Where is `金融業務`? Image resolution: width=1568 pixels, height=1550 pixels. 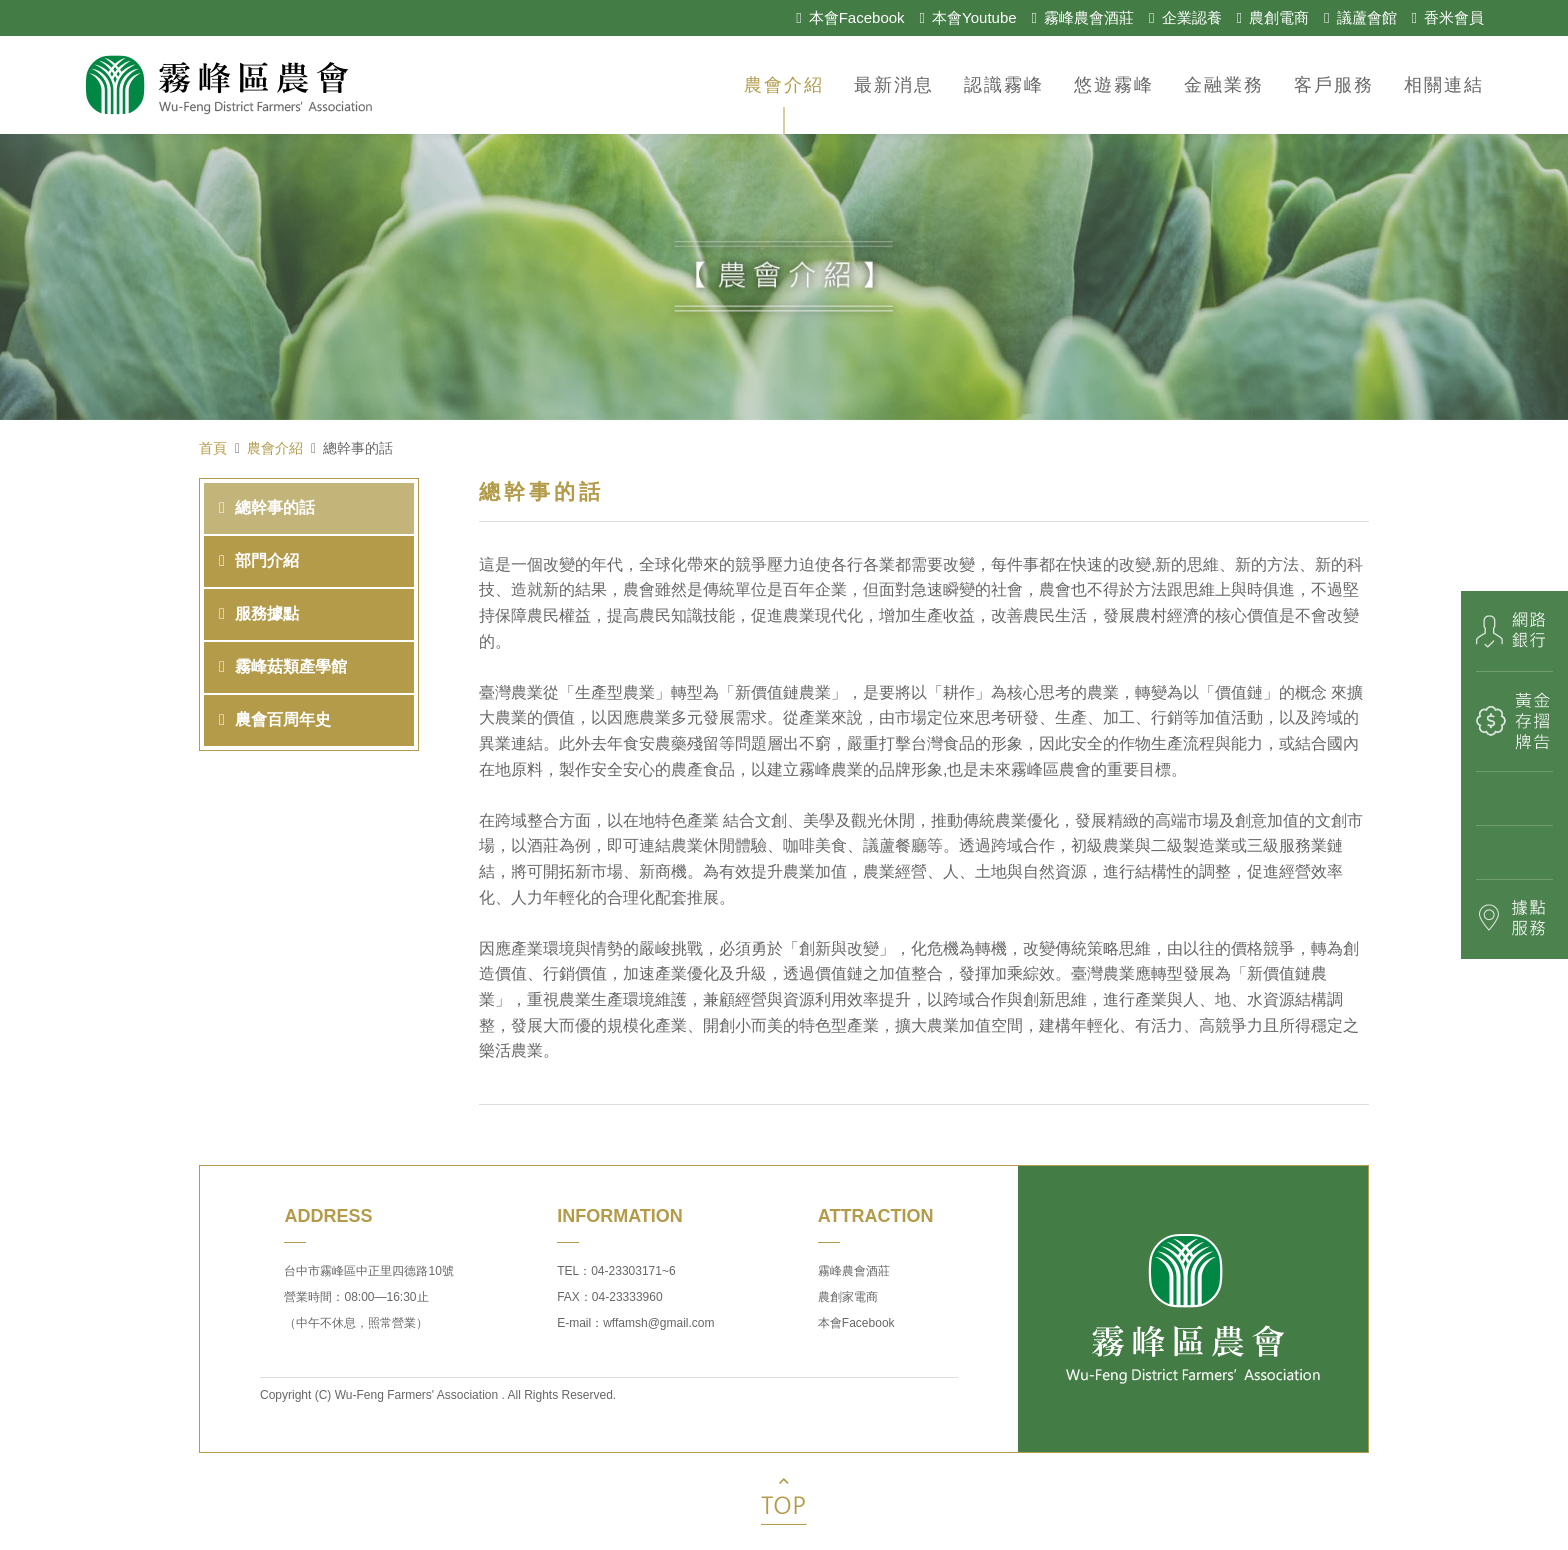
金融業務 is located at coordinates (1224, 85).